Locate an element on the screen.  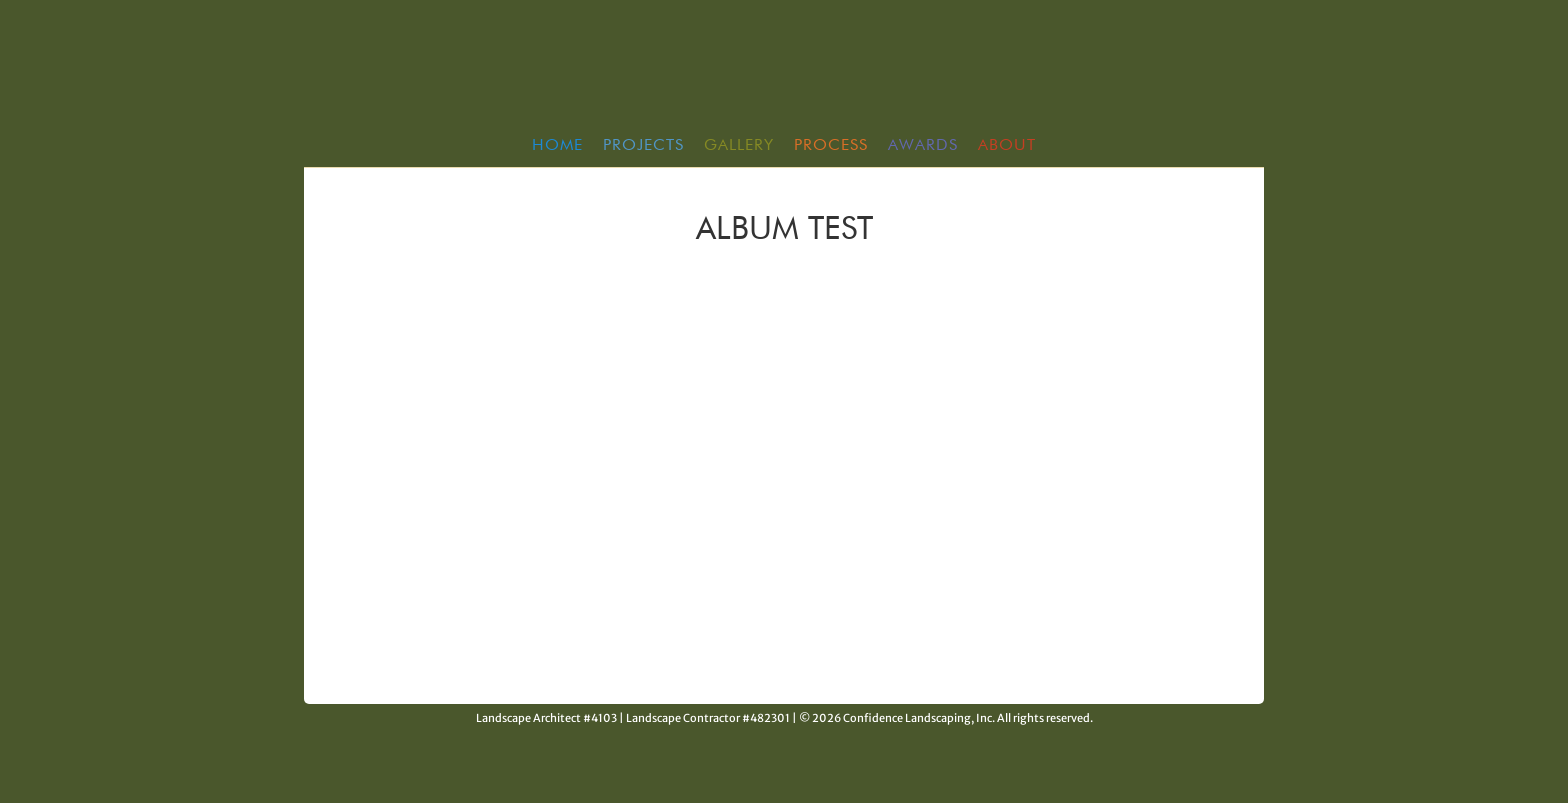
HOME is located at coordinates (557, 146).